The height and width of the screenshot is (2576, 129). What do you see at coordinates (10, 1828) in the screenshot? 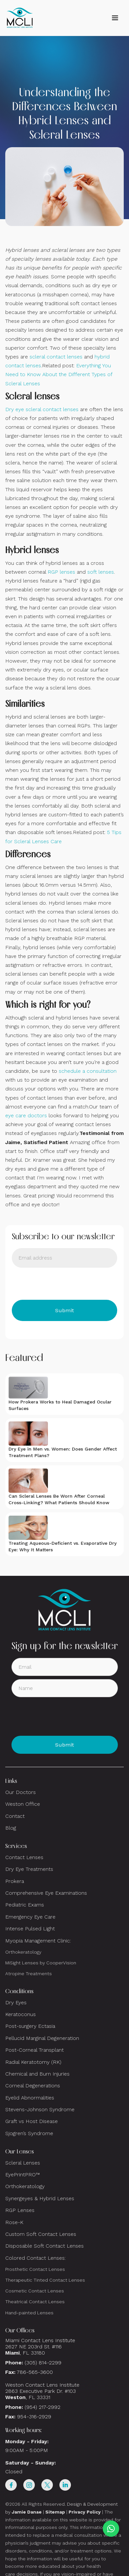
I see `Blog` at bounding box center [10, 1828].